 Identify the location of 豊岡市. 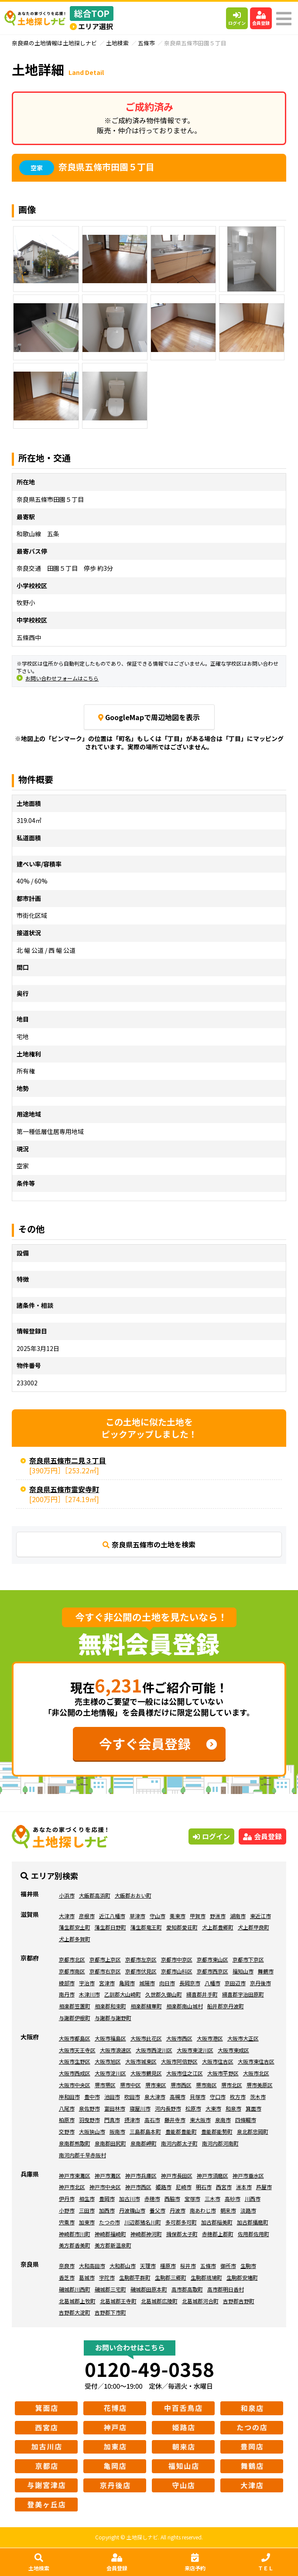
(107, 2198).